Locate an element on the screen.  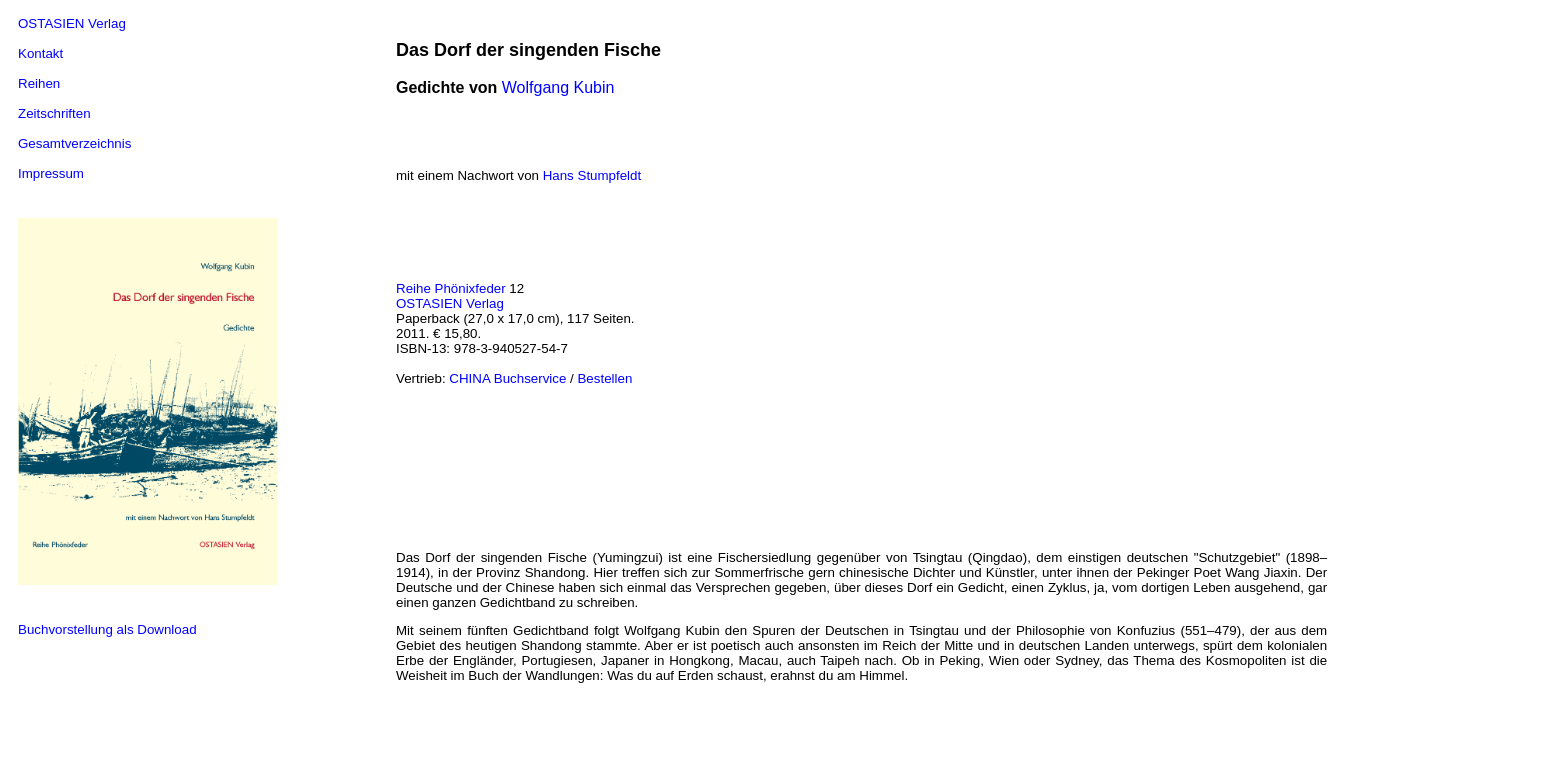
Reihen is located at coordinates (39, 83).